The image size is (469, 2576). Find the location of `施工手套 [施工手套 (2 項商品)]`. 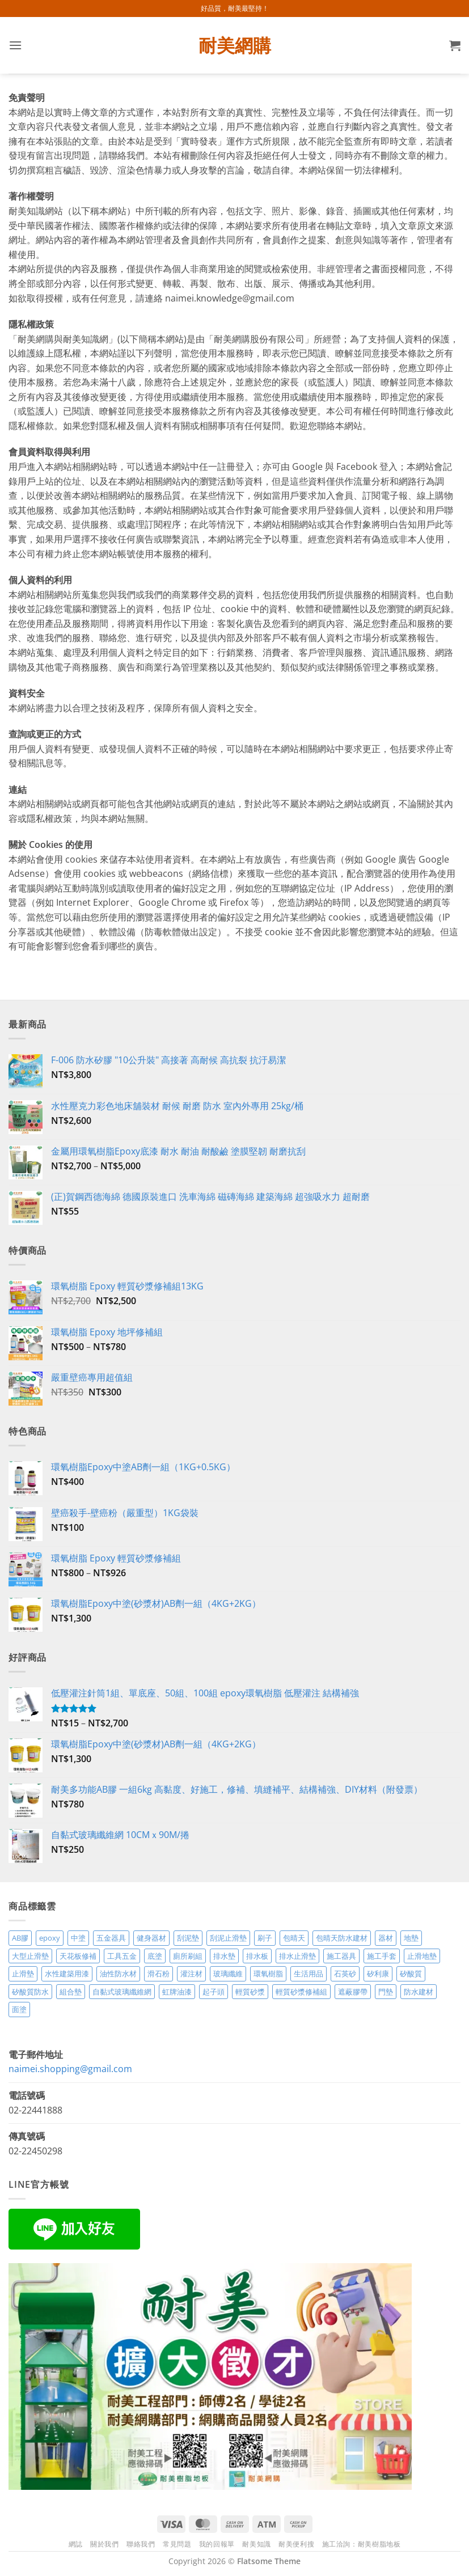

施工手套 [施工手套 (2 項商品)] is located at coordinates (381, 1956).